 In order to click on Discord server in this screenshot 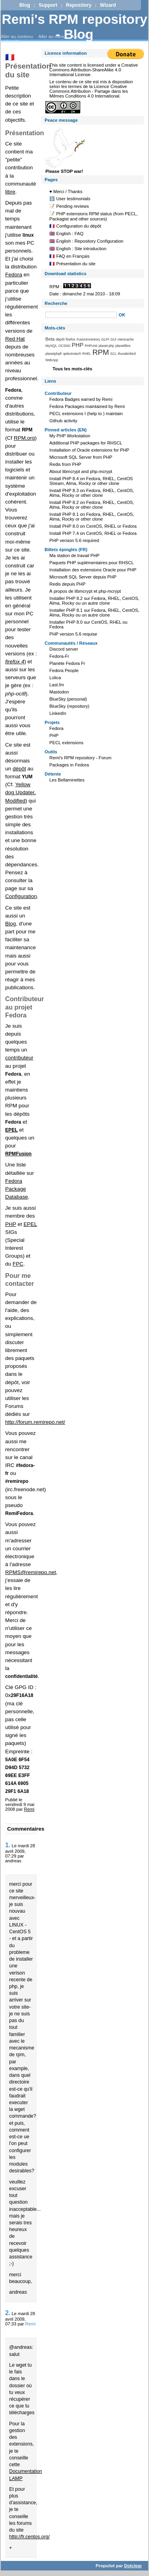, I will do `click(63, 649)`.